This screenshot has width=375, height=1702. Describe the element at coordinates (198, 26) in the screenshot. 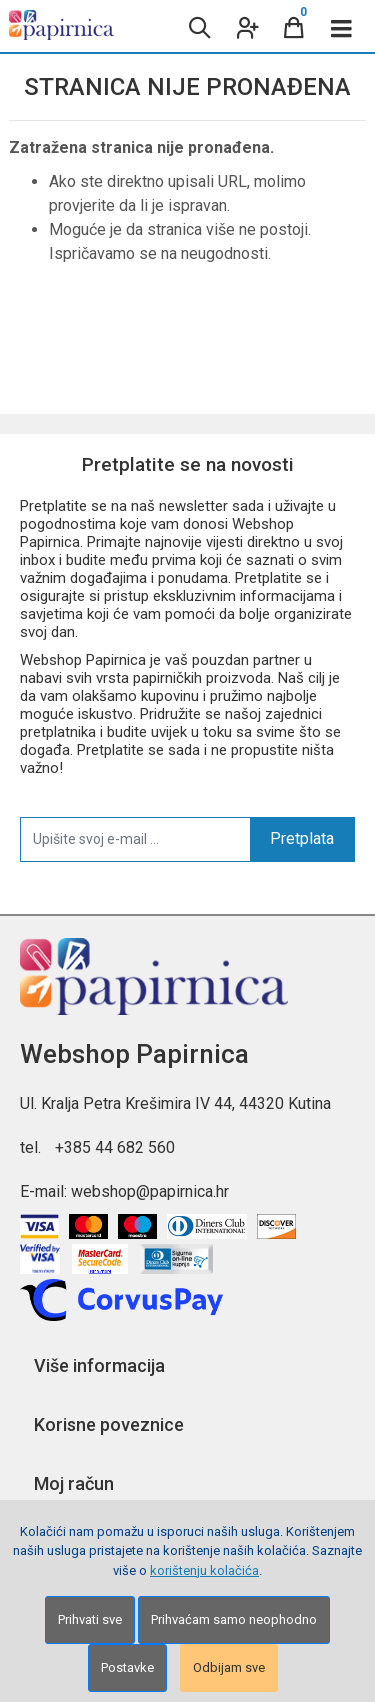

I see `[Search content]` at that location.